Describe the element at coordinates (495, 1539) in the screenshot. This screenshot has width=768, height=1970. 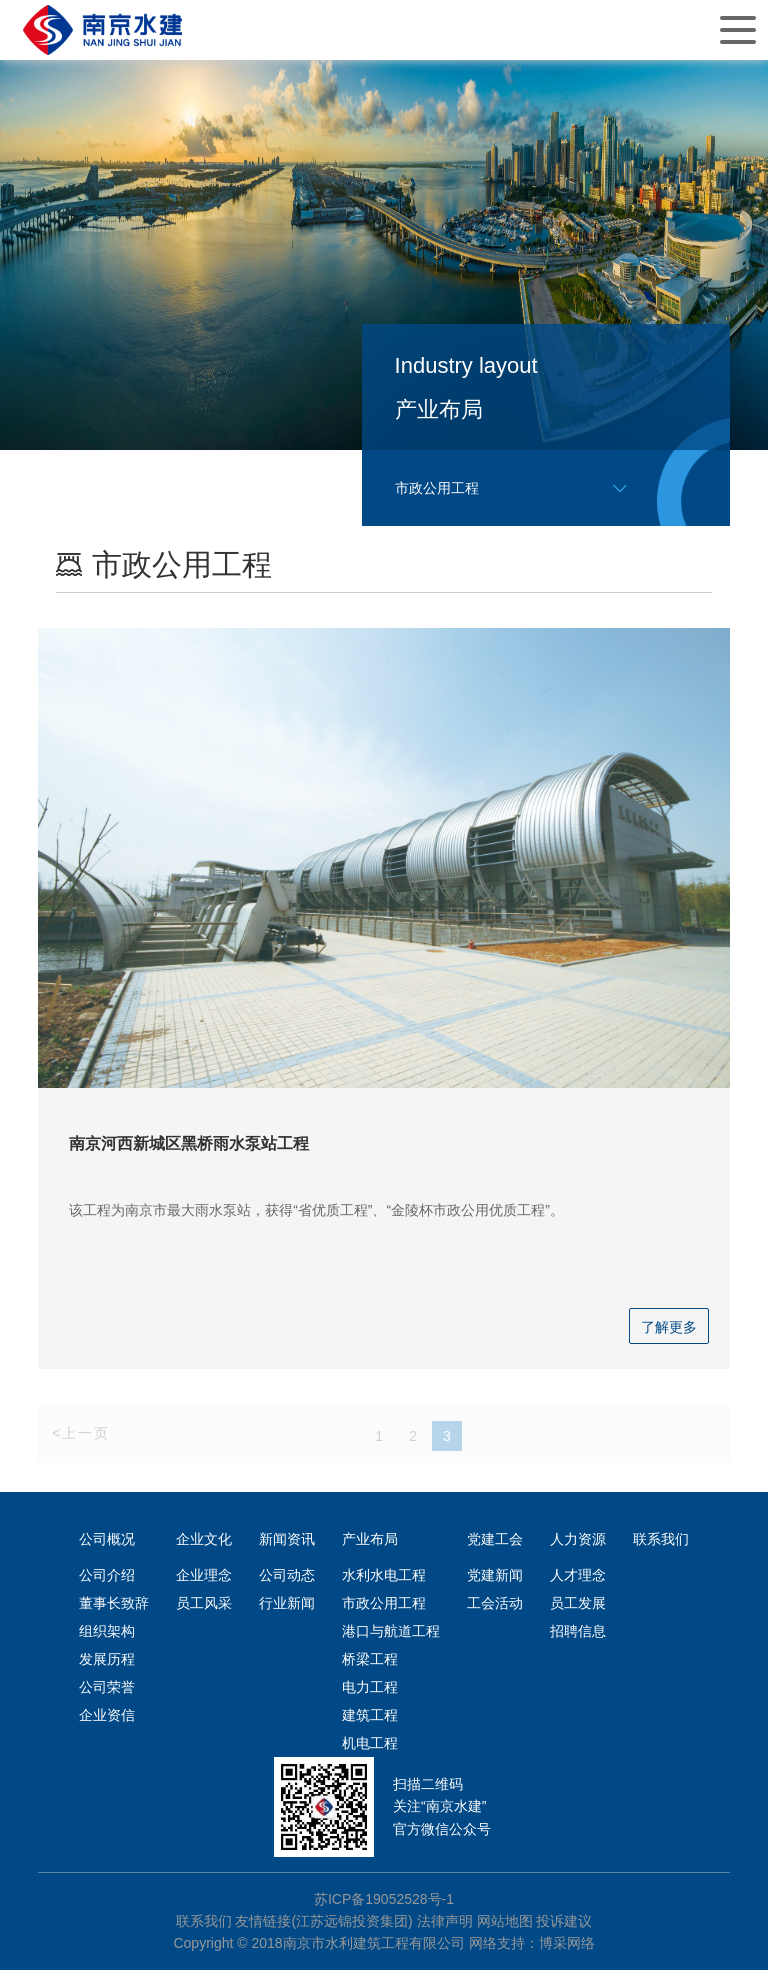
I see `党建工会` at that location.